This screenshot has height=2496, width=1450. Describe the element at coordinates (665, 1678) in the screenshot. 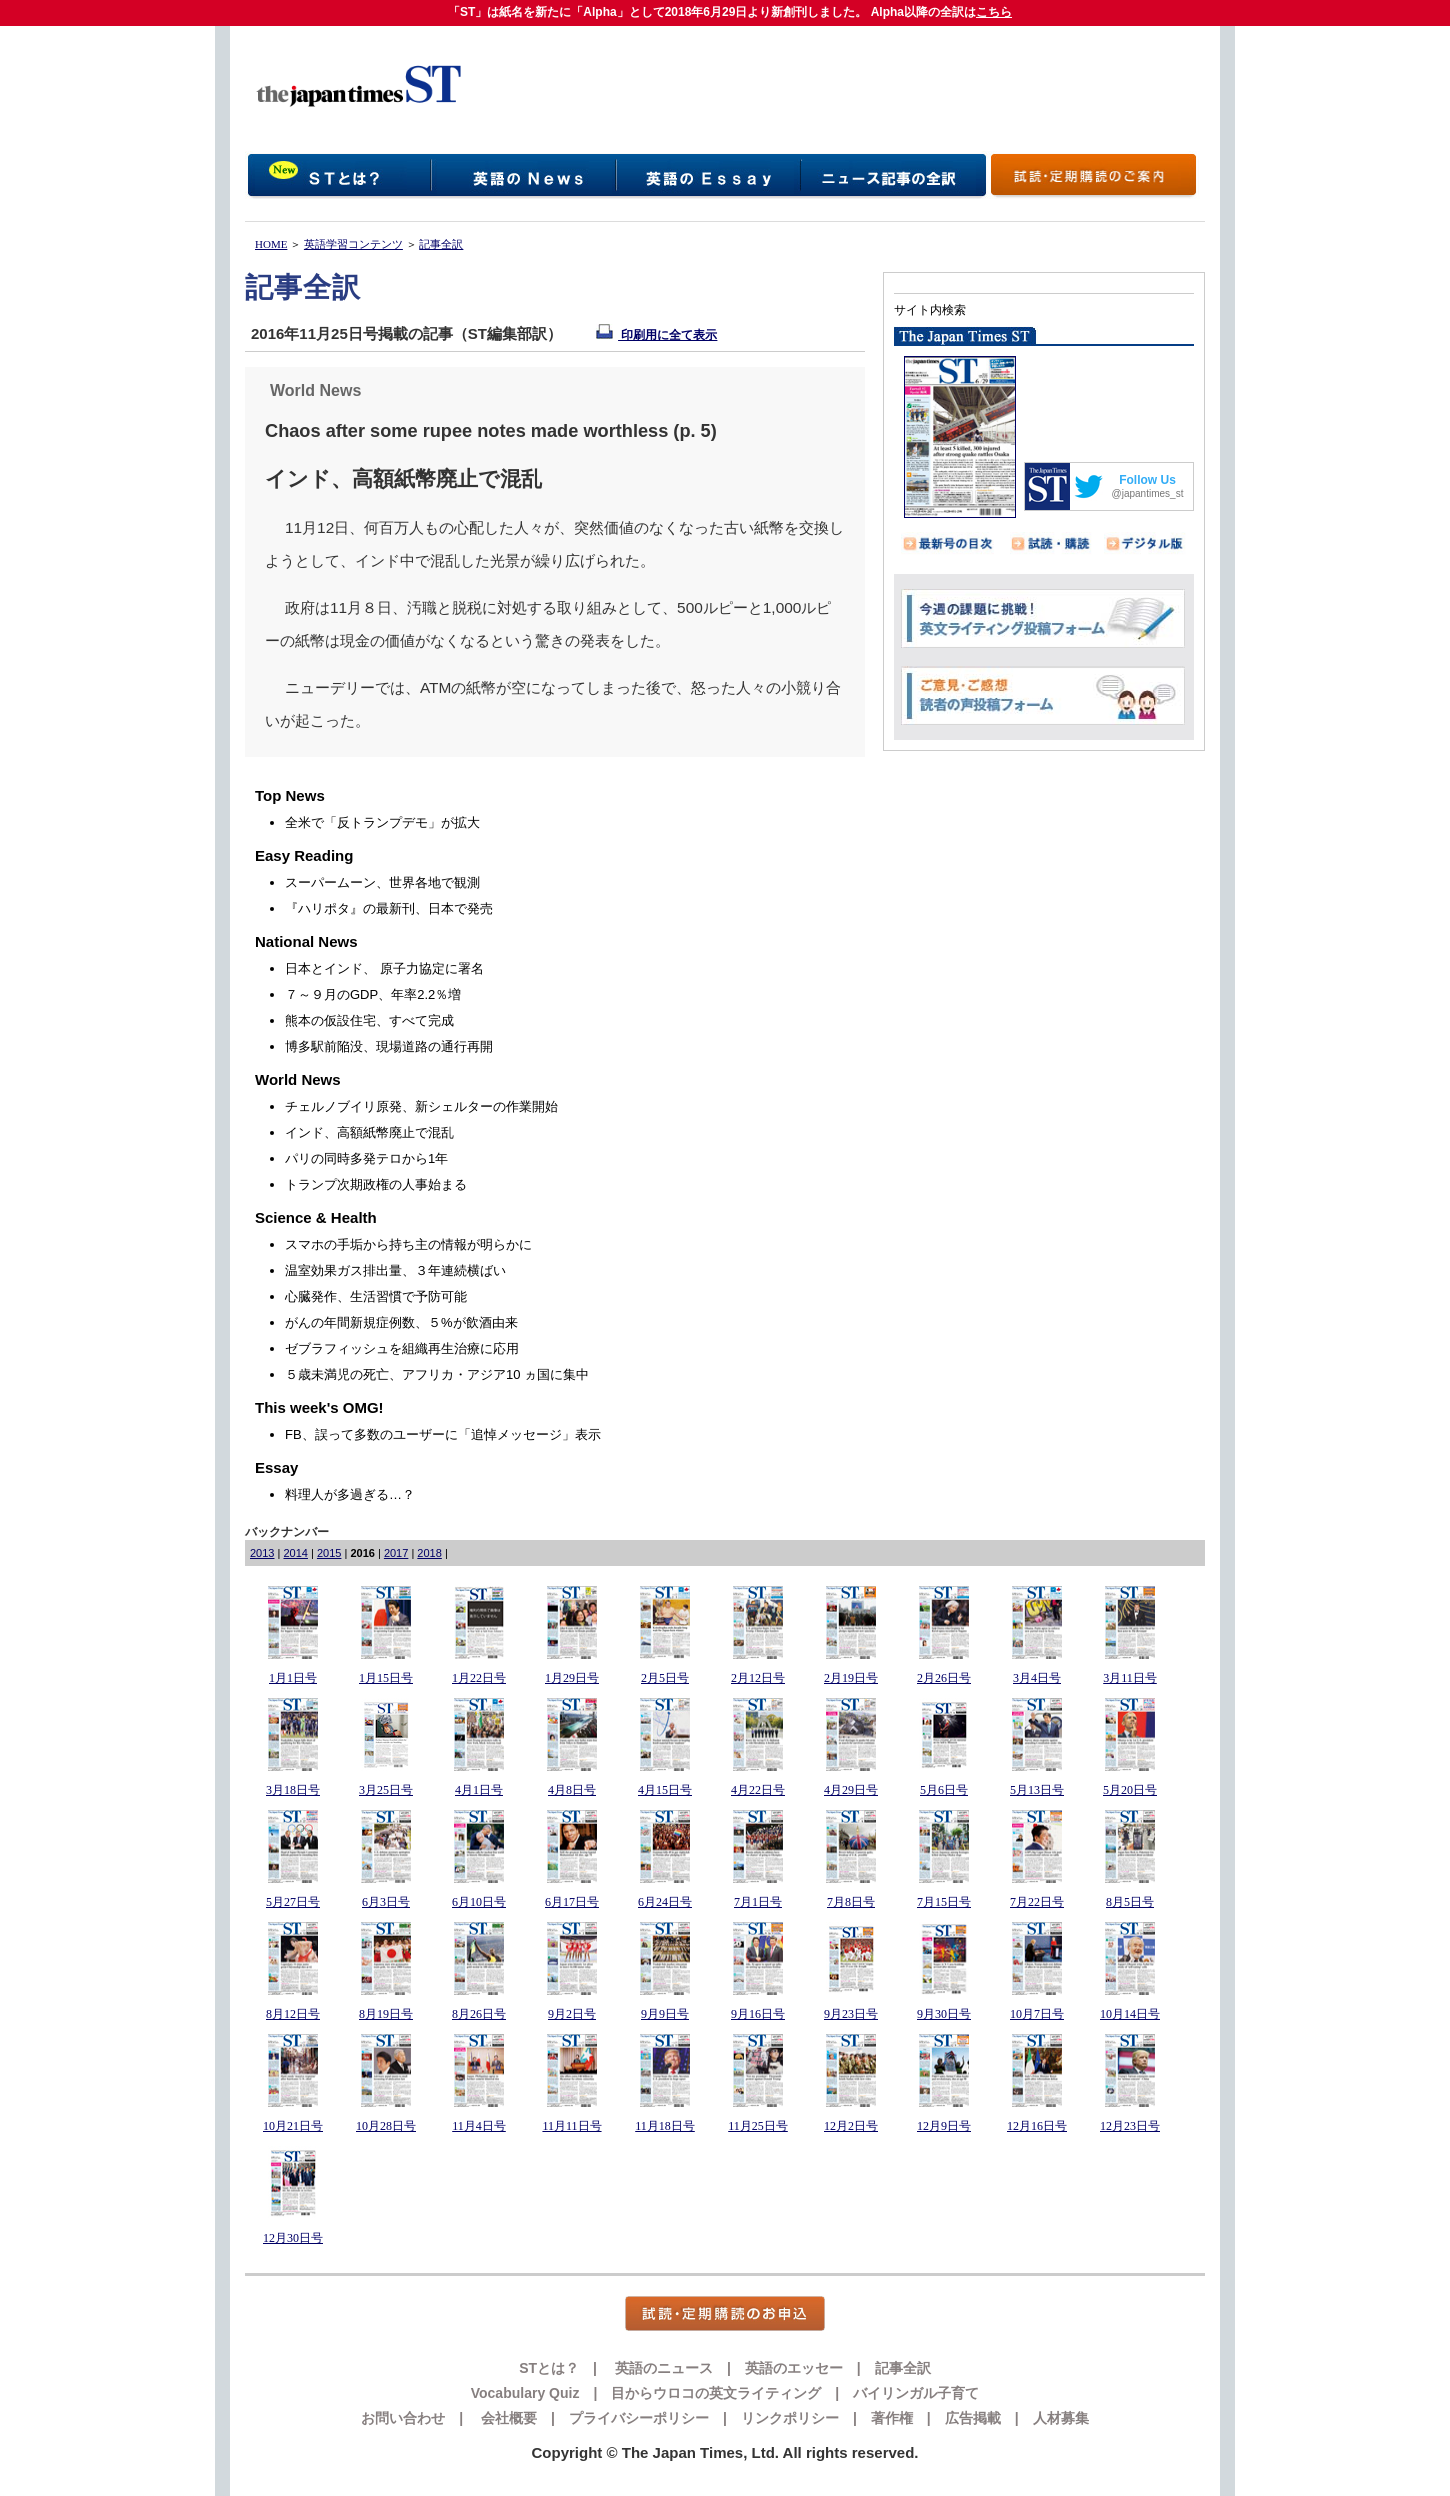

I see `2月5日号` at that location.